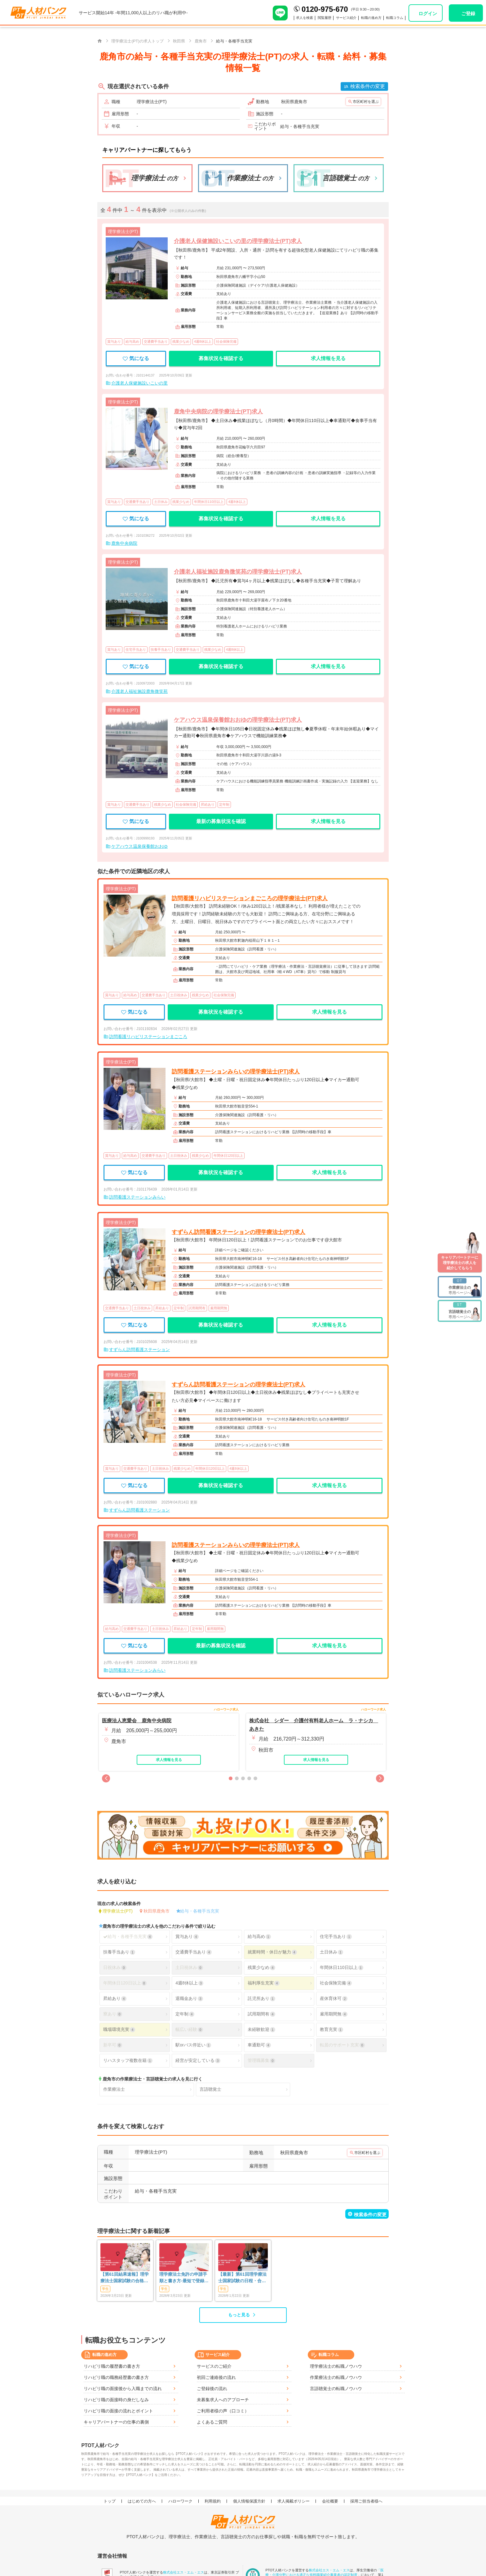 This screenshot has height=2576, width=486. I want to click on 扶養手当あり, so click(119, 1952).